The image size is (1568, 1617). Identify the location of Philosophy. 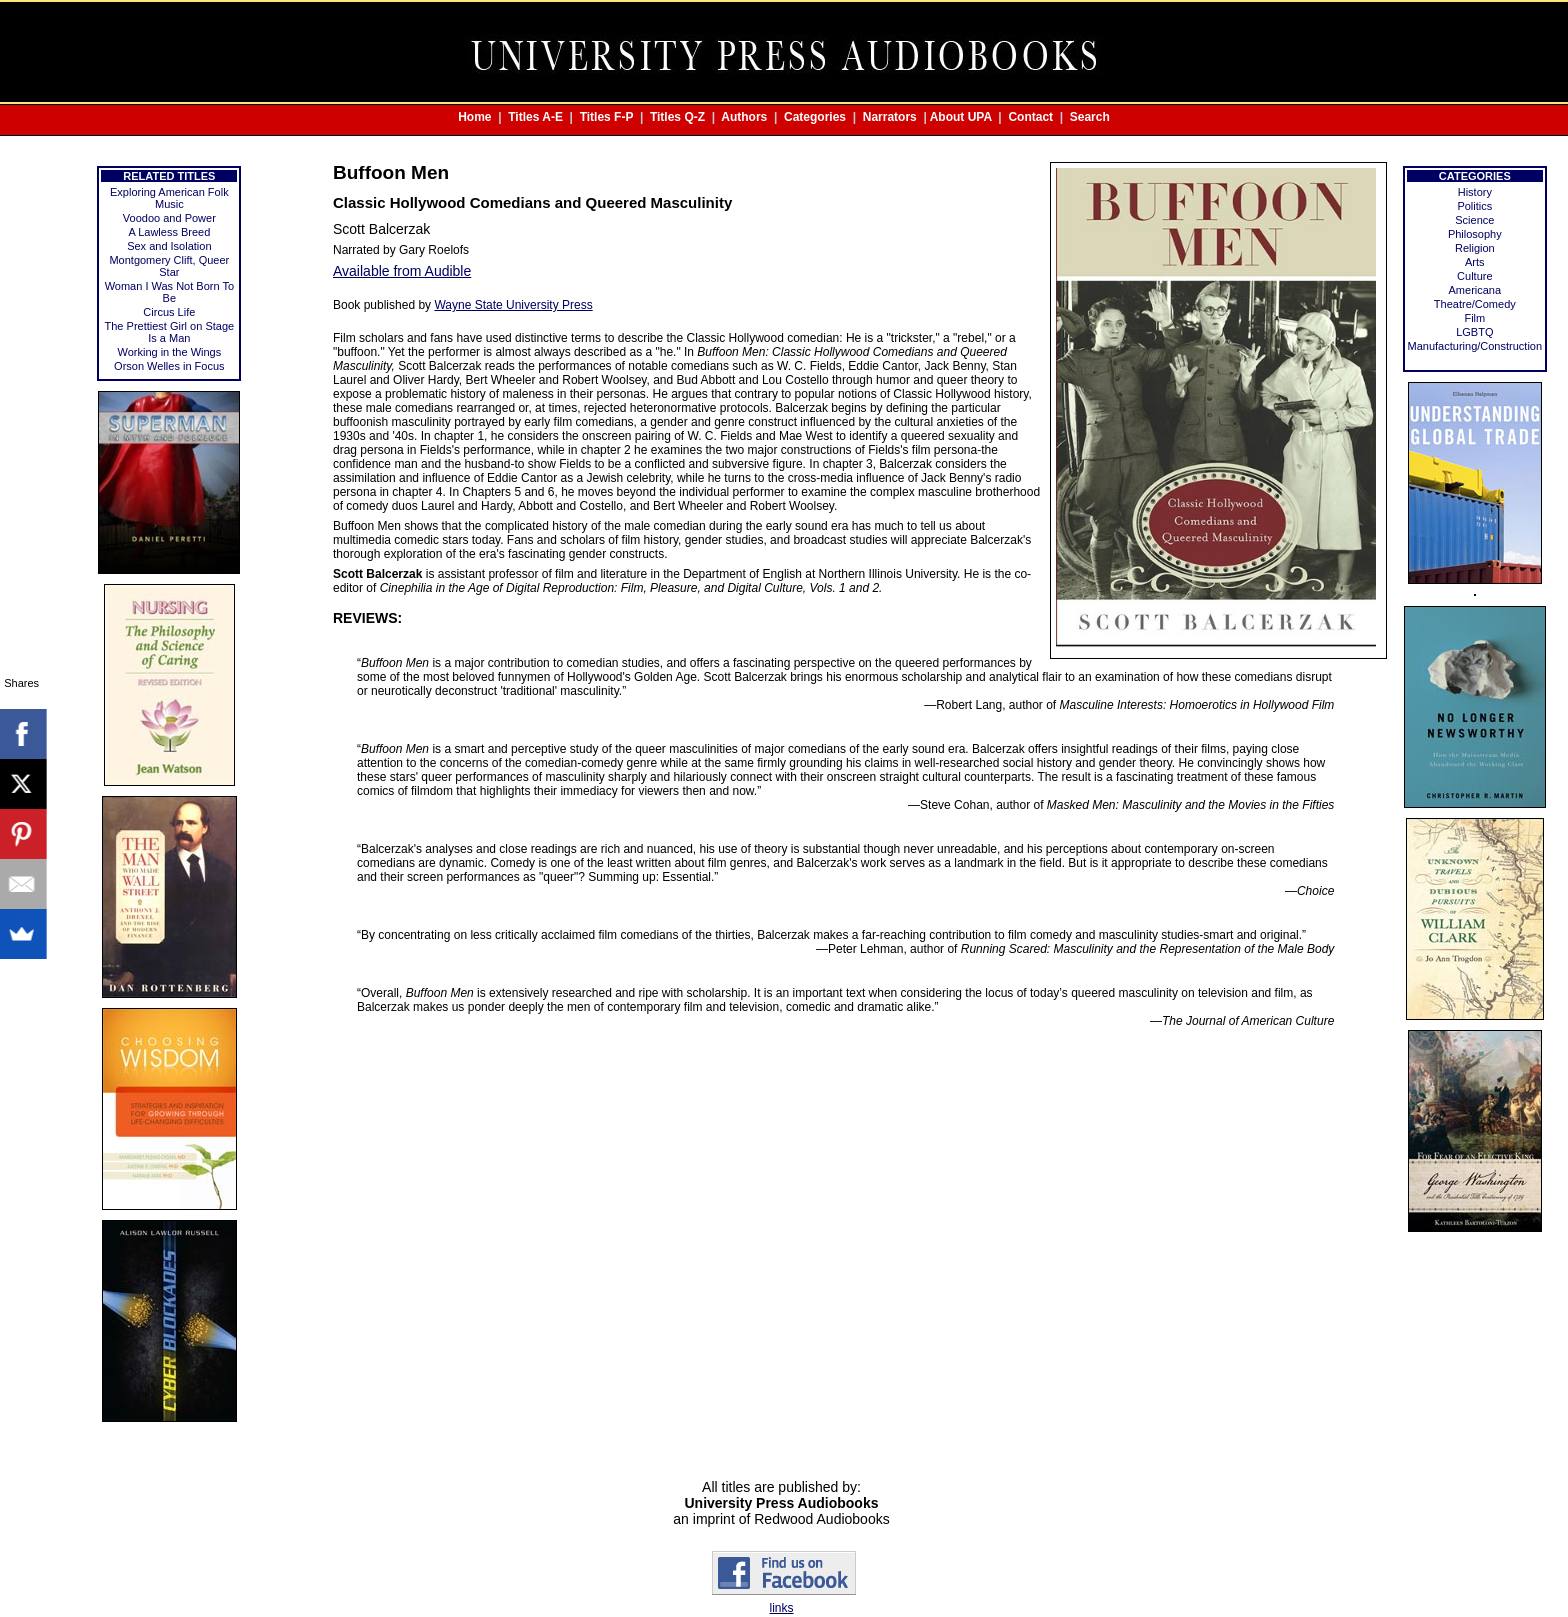
(1475, 234).